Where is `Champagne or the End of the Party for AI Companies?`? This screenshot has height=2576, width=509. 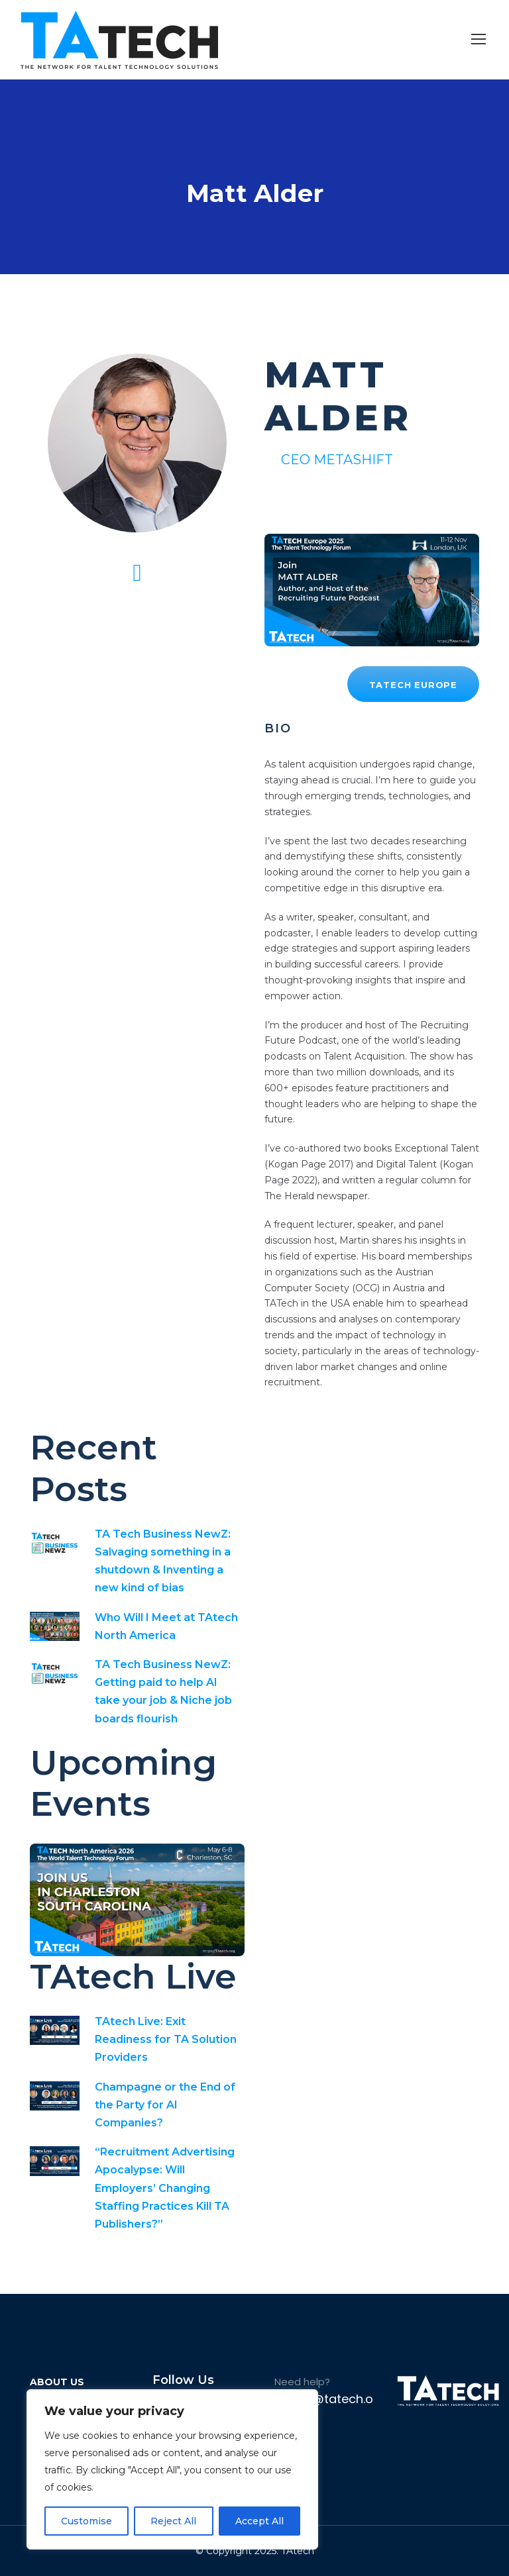 Champagne or the End of the Party for AI Companies? is located at coordinates (165, 2105).